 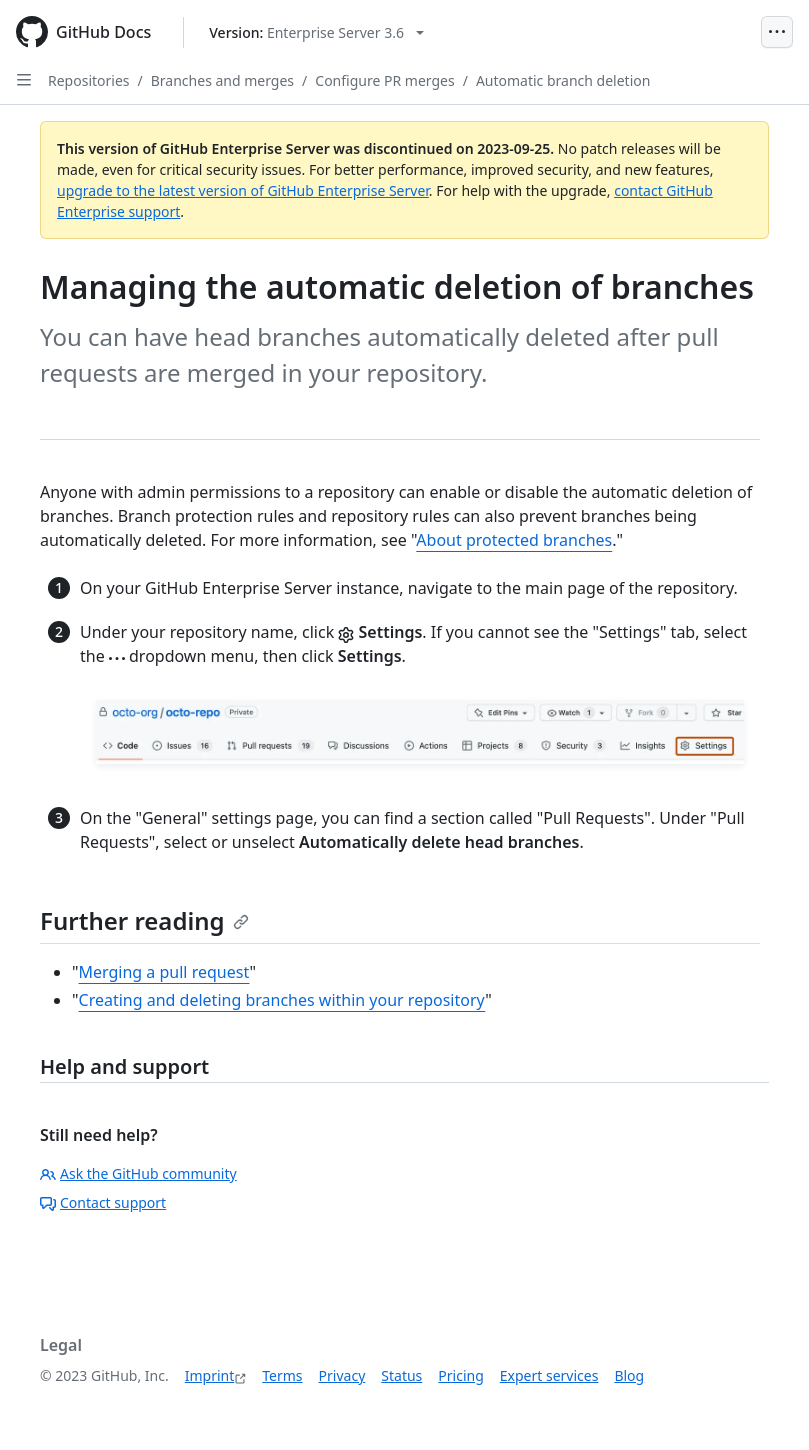 I want to click on Branches and merges, so click(x=222, y=80).